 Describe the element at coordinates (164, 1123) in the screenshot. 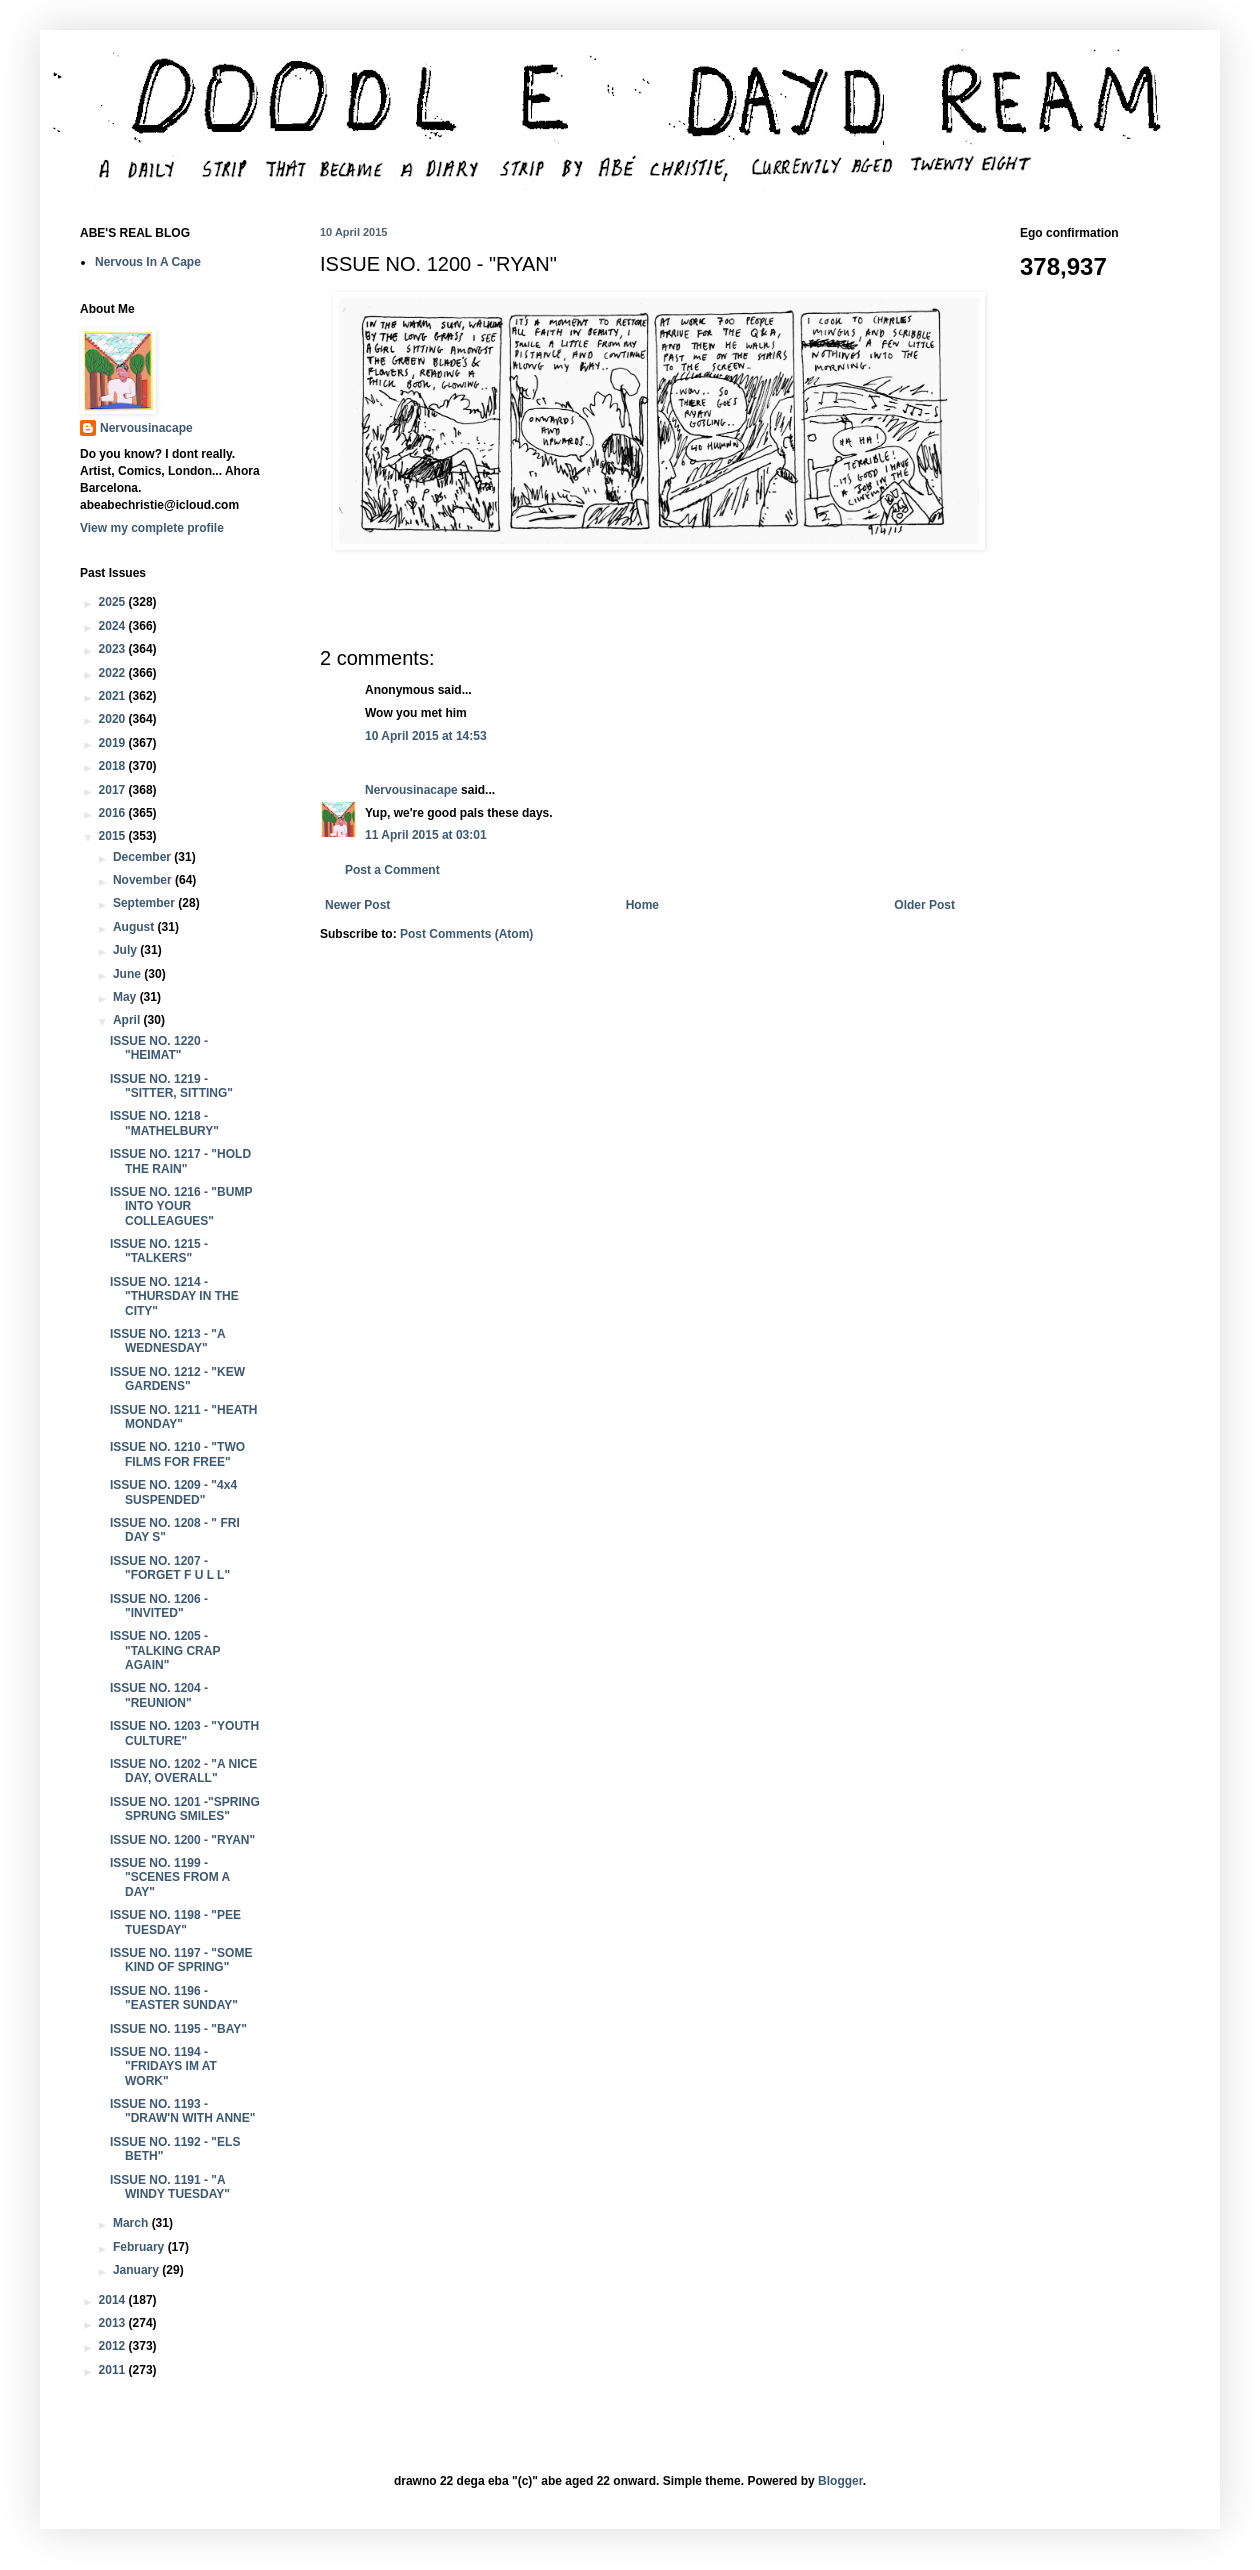

I see `ISSUE NO. 1218 - "MATHELBURY"` at that location.